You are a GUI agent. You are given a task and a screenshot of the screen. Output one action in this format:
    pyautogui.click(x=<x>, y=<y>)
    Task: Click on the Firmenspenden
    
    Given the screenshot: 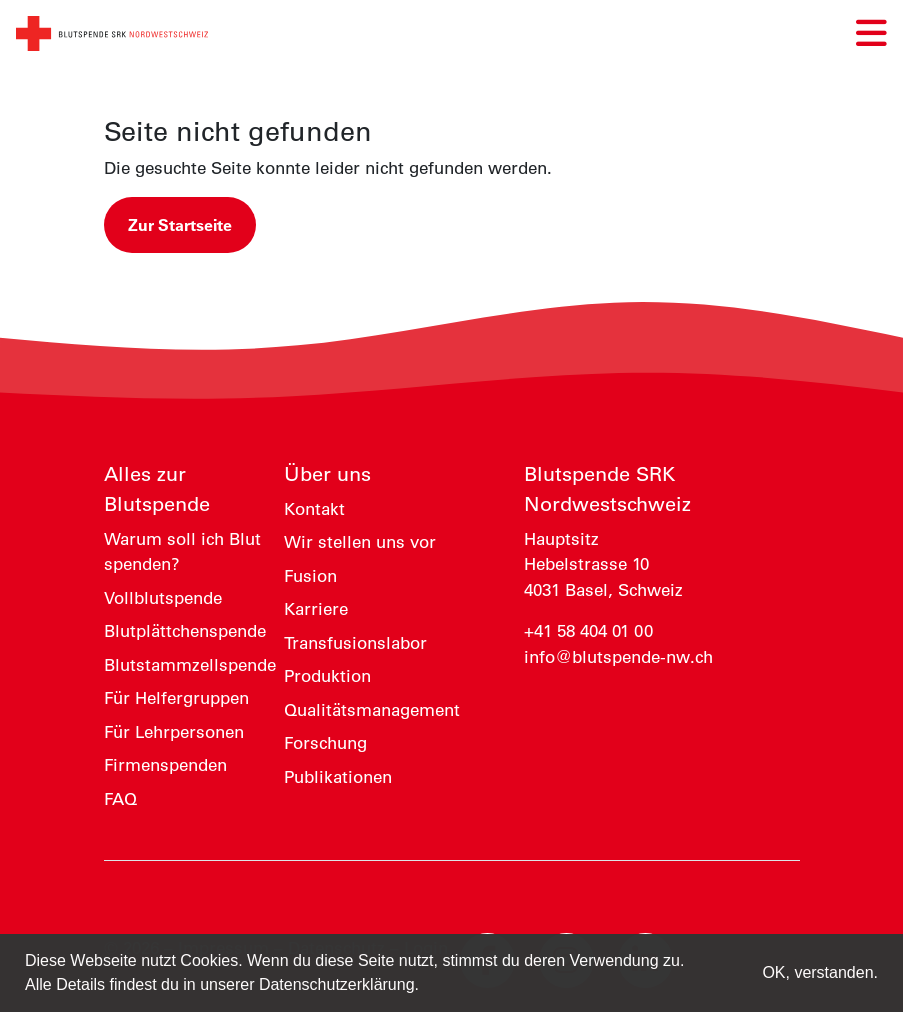 What is the action you would take?
    pyautogui.click(x=165, y=765)
    